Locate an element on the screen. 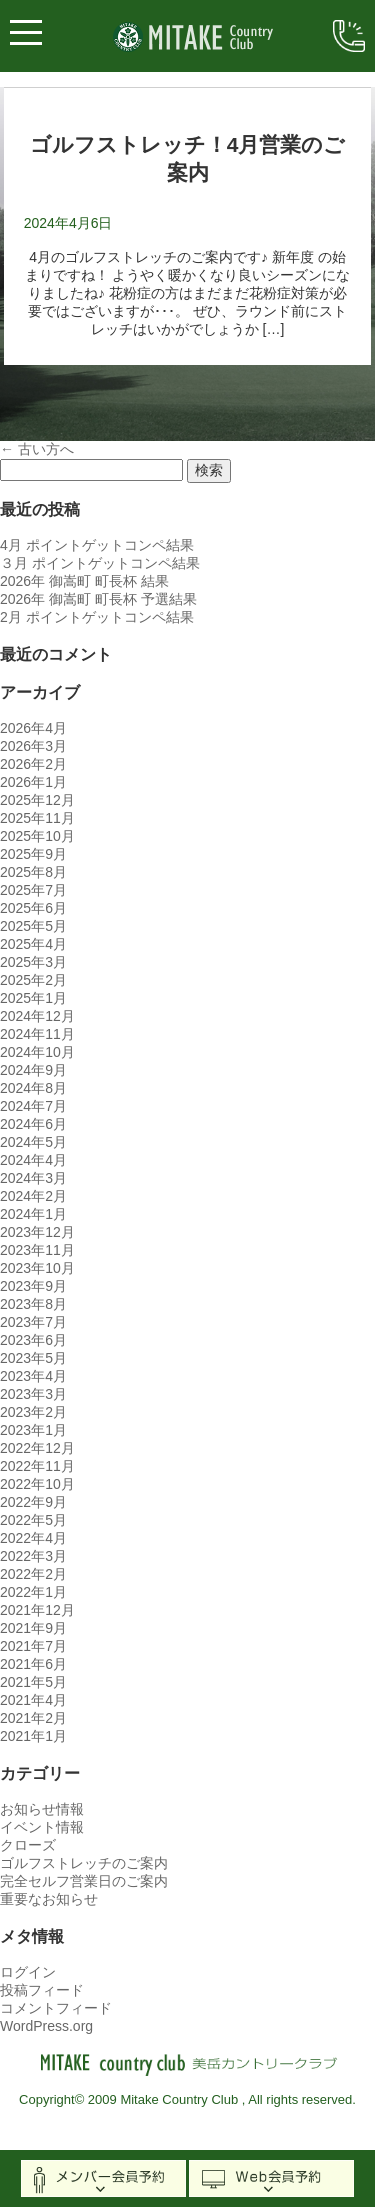  2021年7月 is located at coordinates (33, 1646).